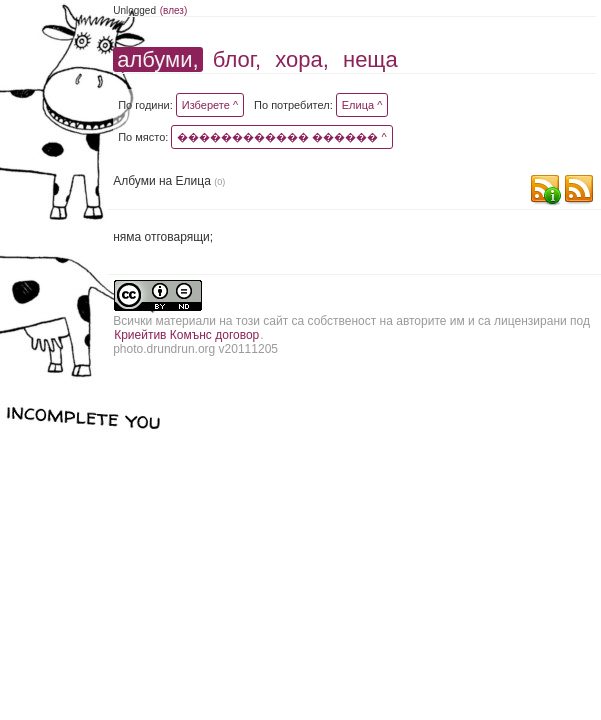  What do you see at coordinates (370, 59) in the screenshot?
I see `неща` at bounding box center [370, 59].